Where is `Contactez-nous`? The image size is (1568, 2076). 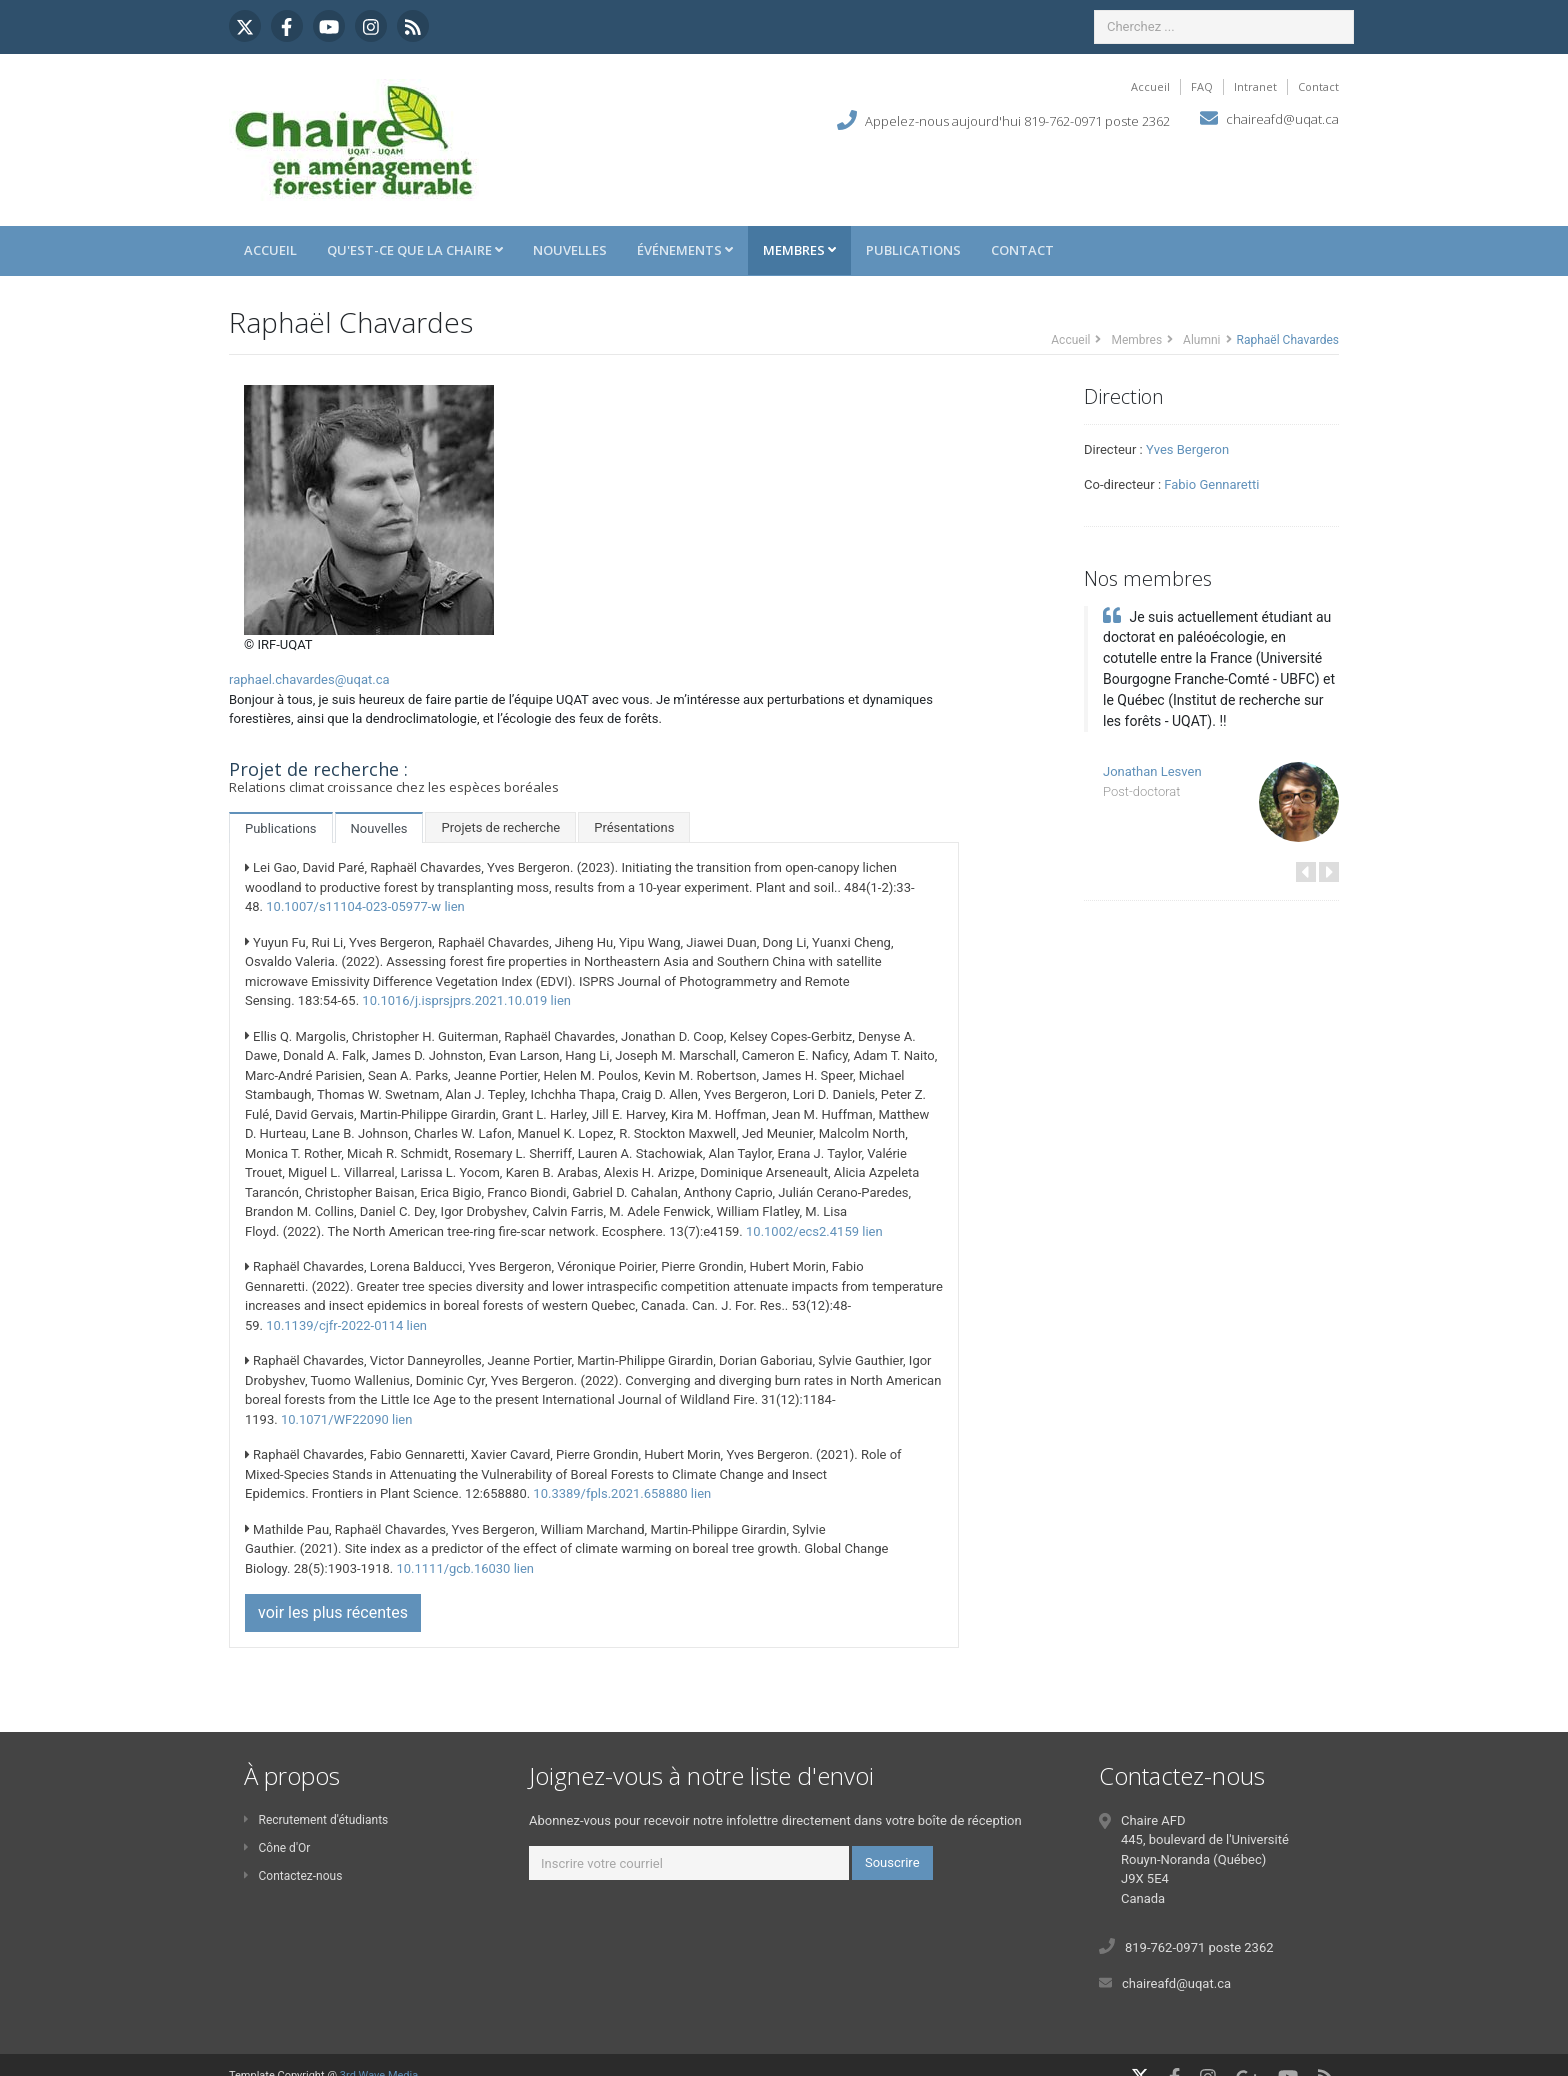 Contactez-nous is located at coordinates (293, 1876).